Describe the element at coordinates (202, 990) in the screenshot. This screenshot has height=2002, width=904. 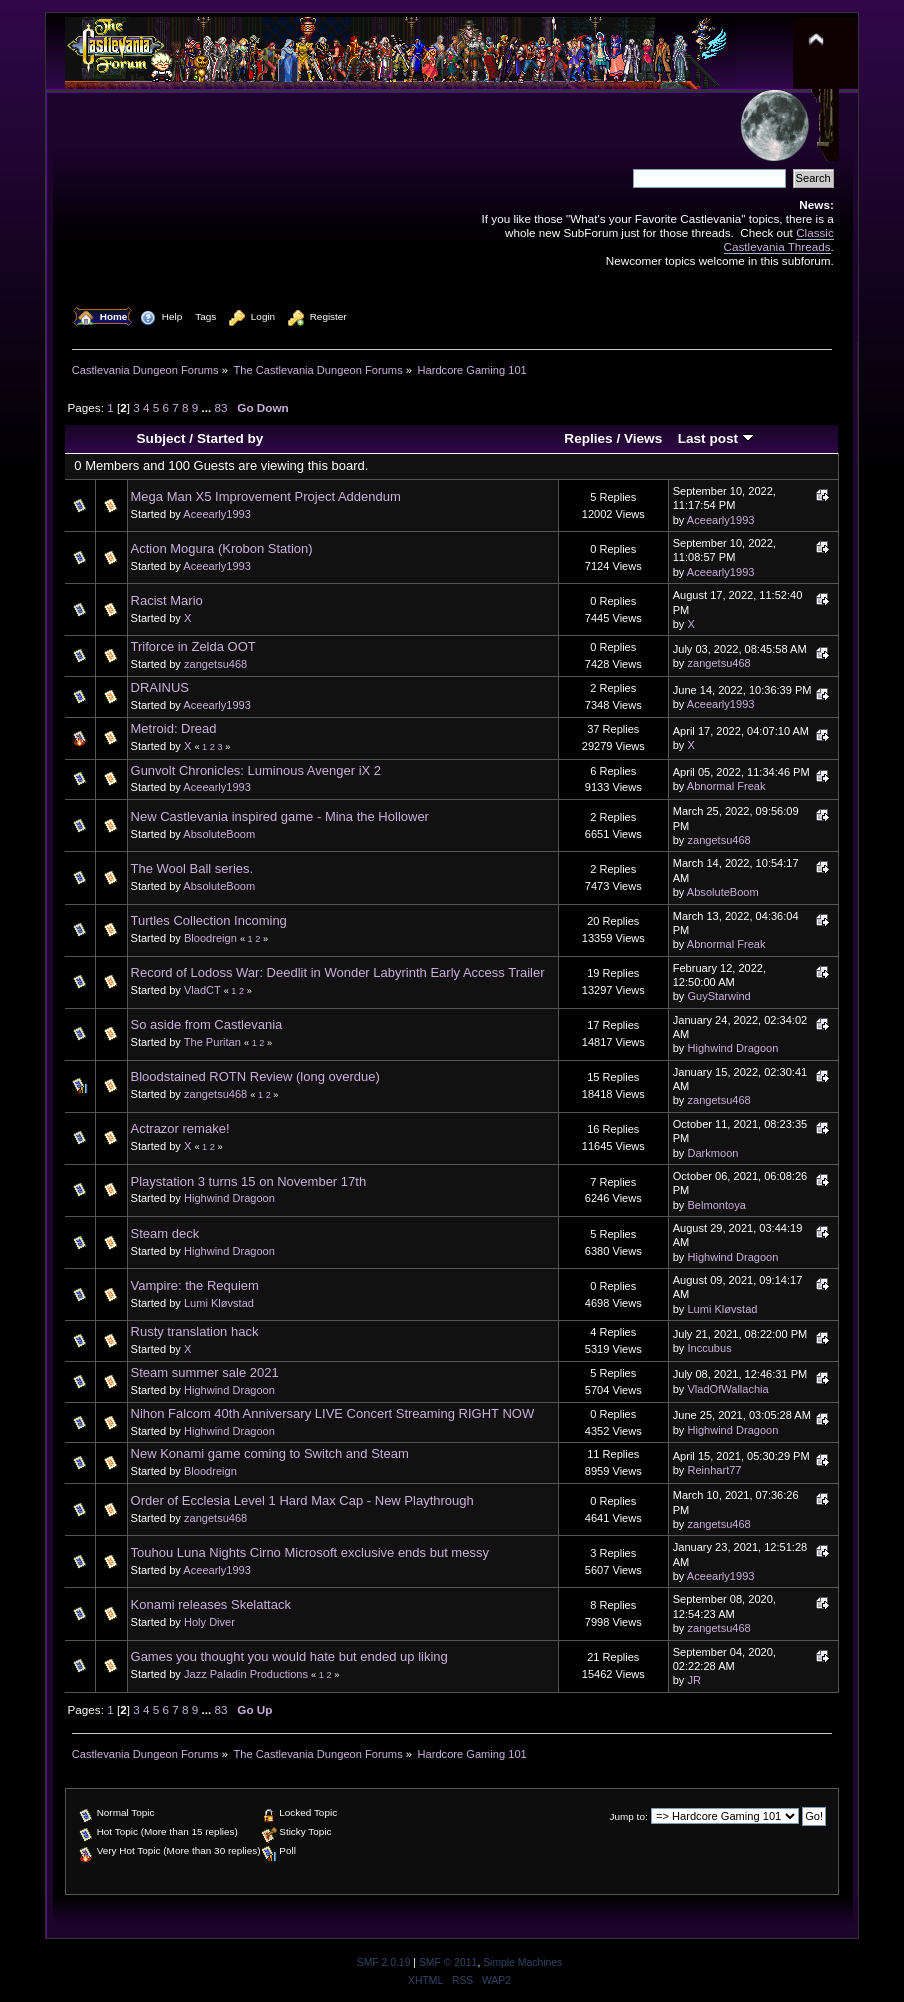
I see `VladCT` at that location.